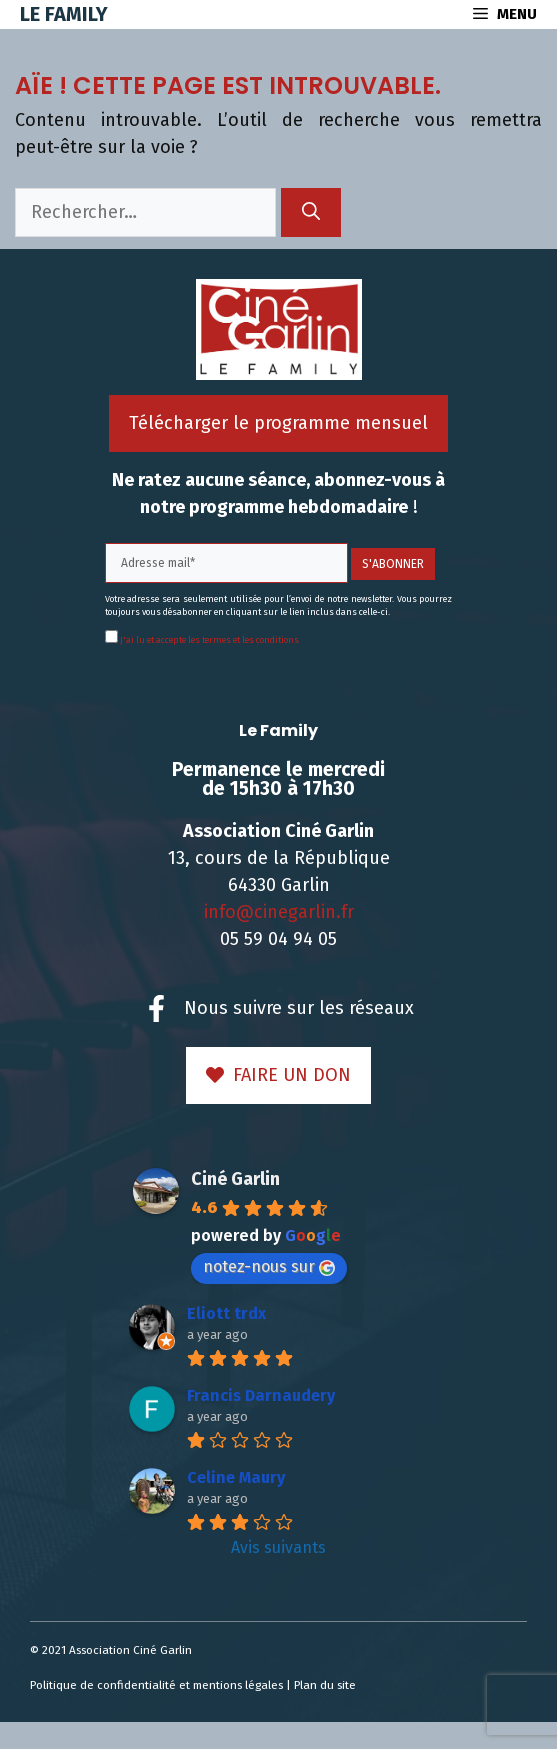 This screenshot has width=557, height=1749. What do you see at coordinates (311, 212) in the screenshot?
I see `[Rechercher]` at bounding box center [311, 212].